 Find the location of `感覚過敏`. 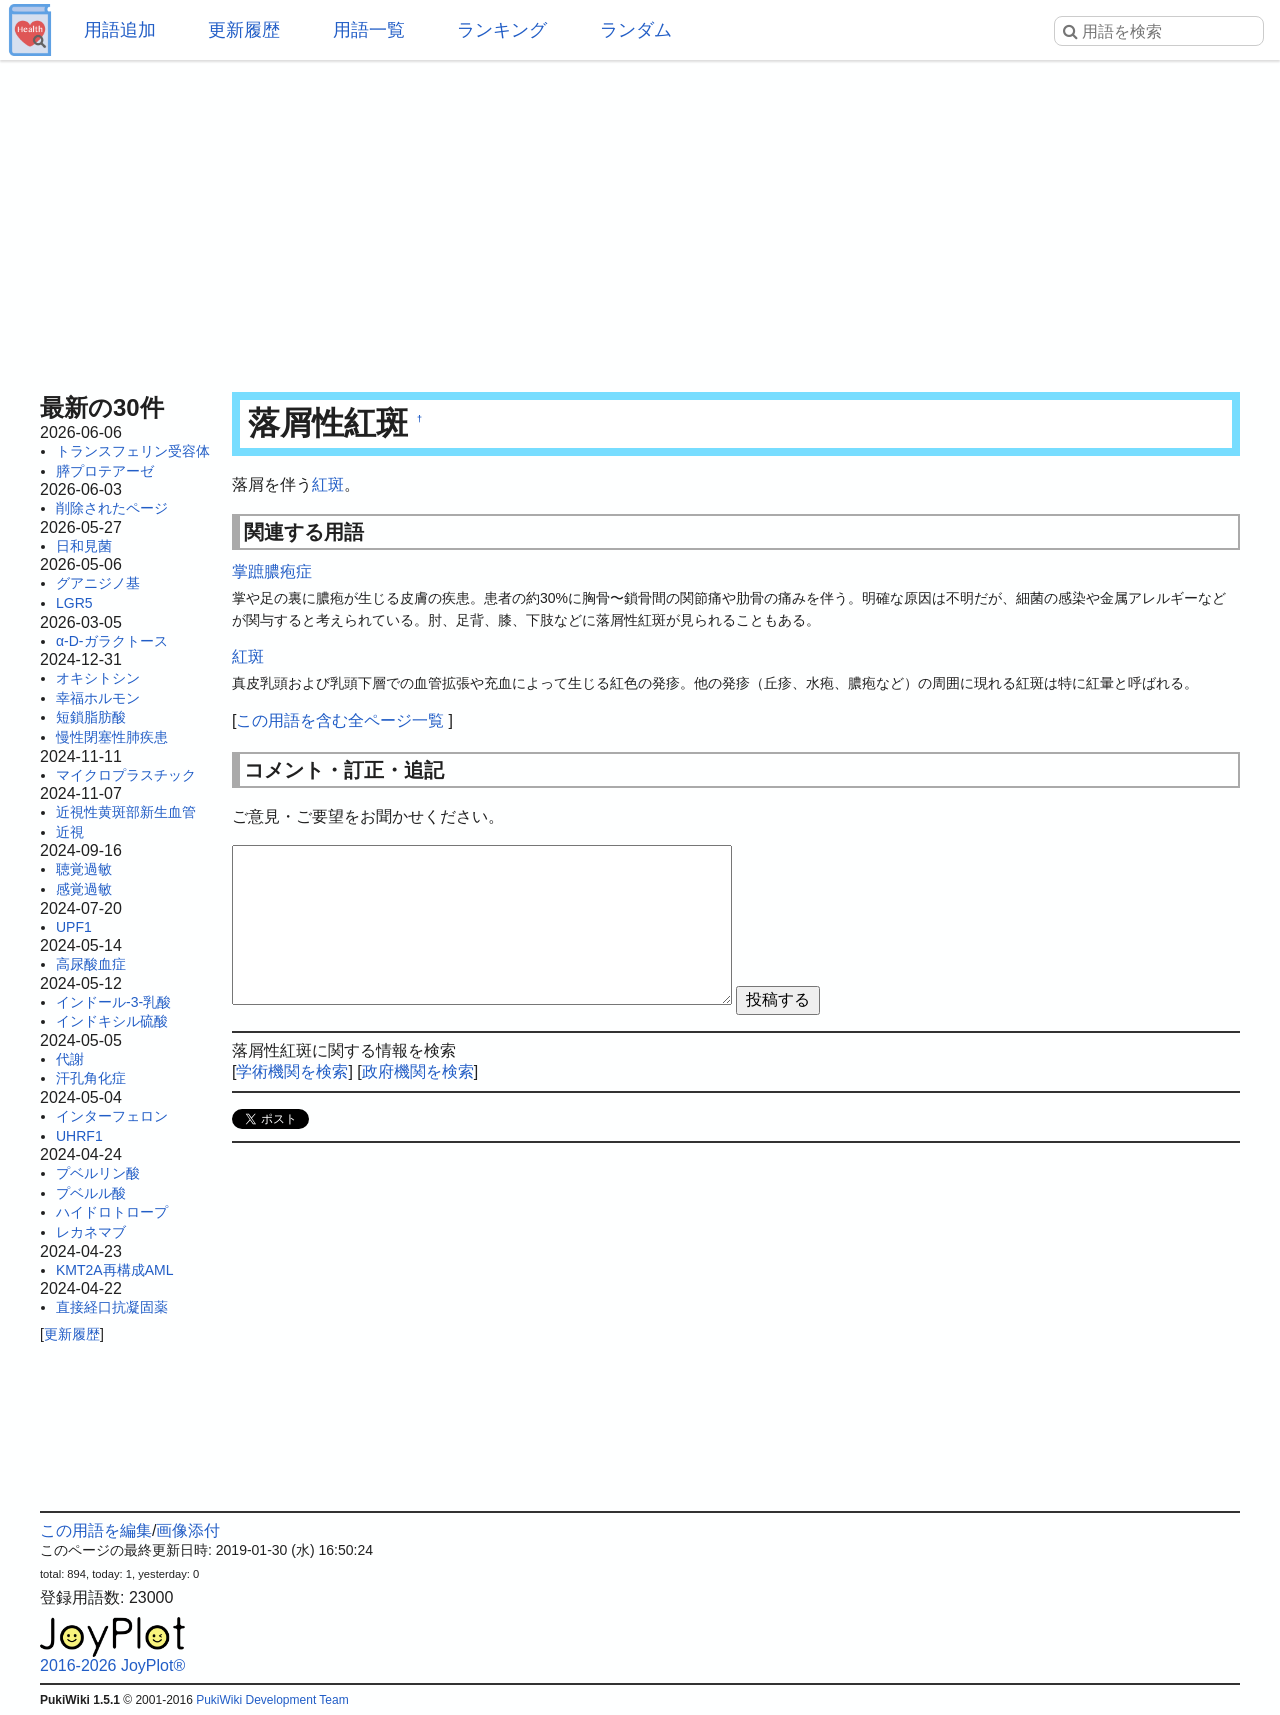

感覚過敏 is located at coordinates (84, 889).